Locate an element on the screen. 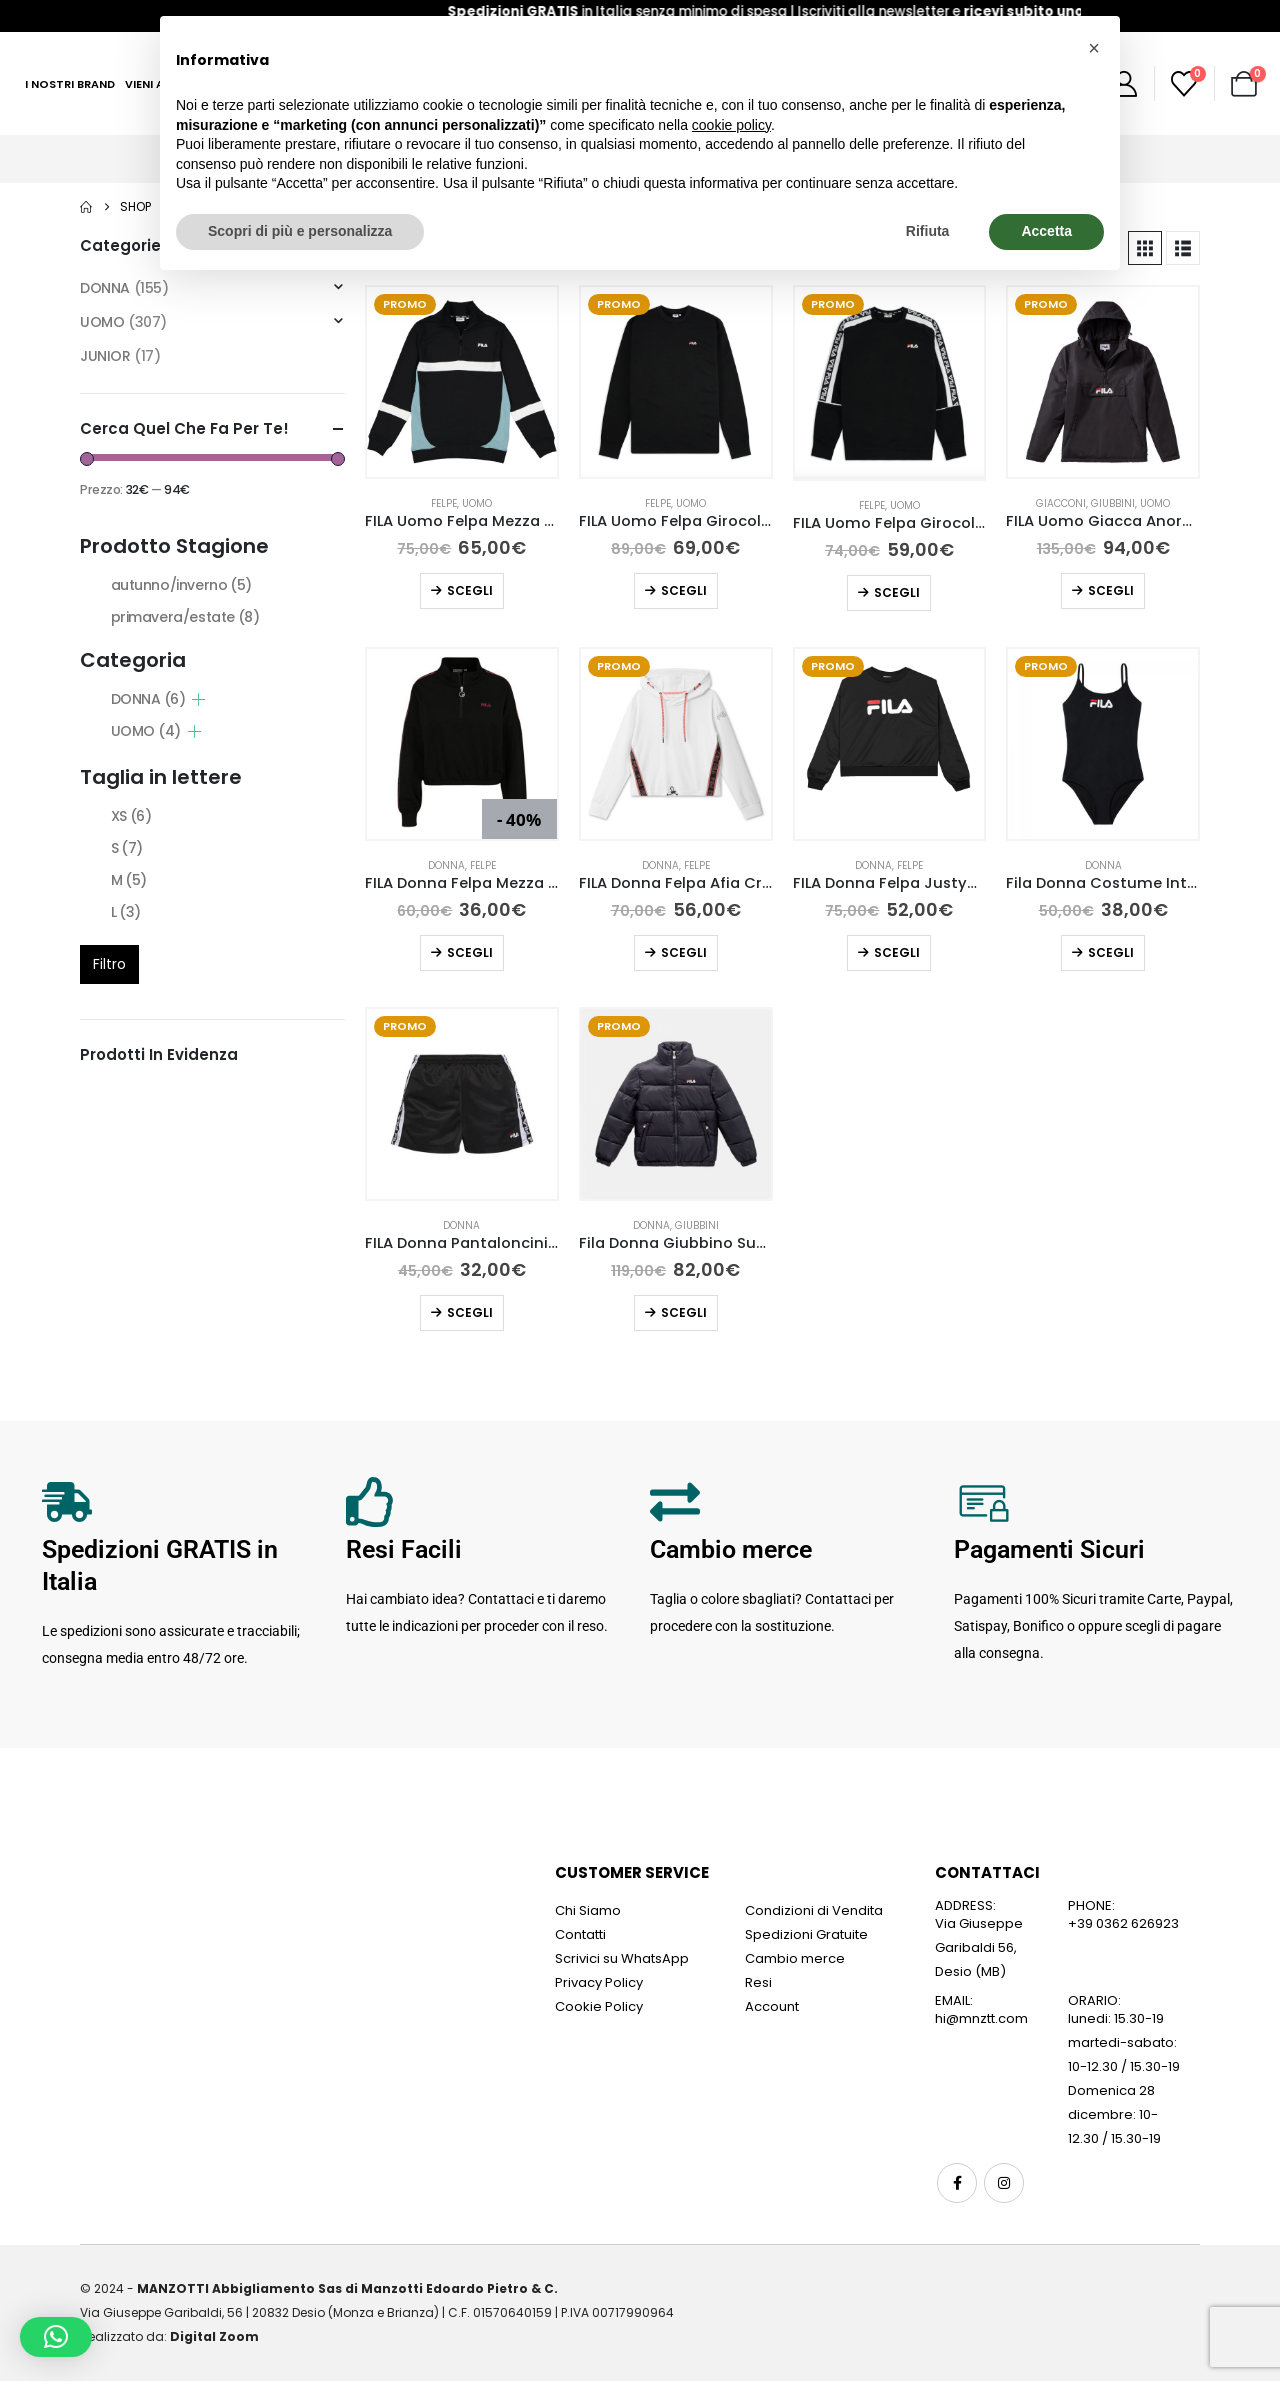  cookie policy [button] is located at coordinates (731, 125).